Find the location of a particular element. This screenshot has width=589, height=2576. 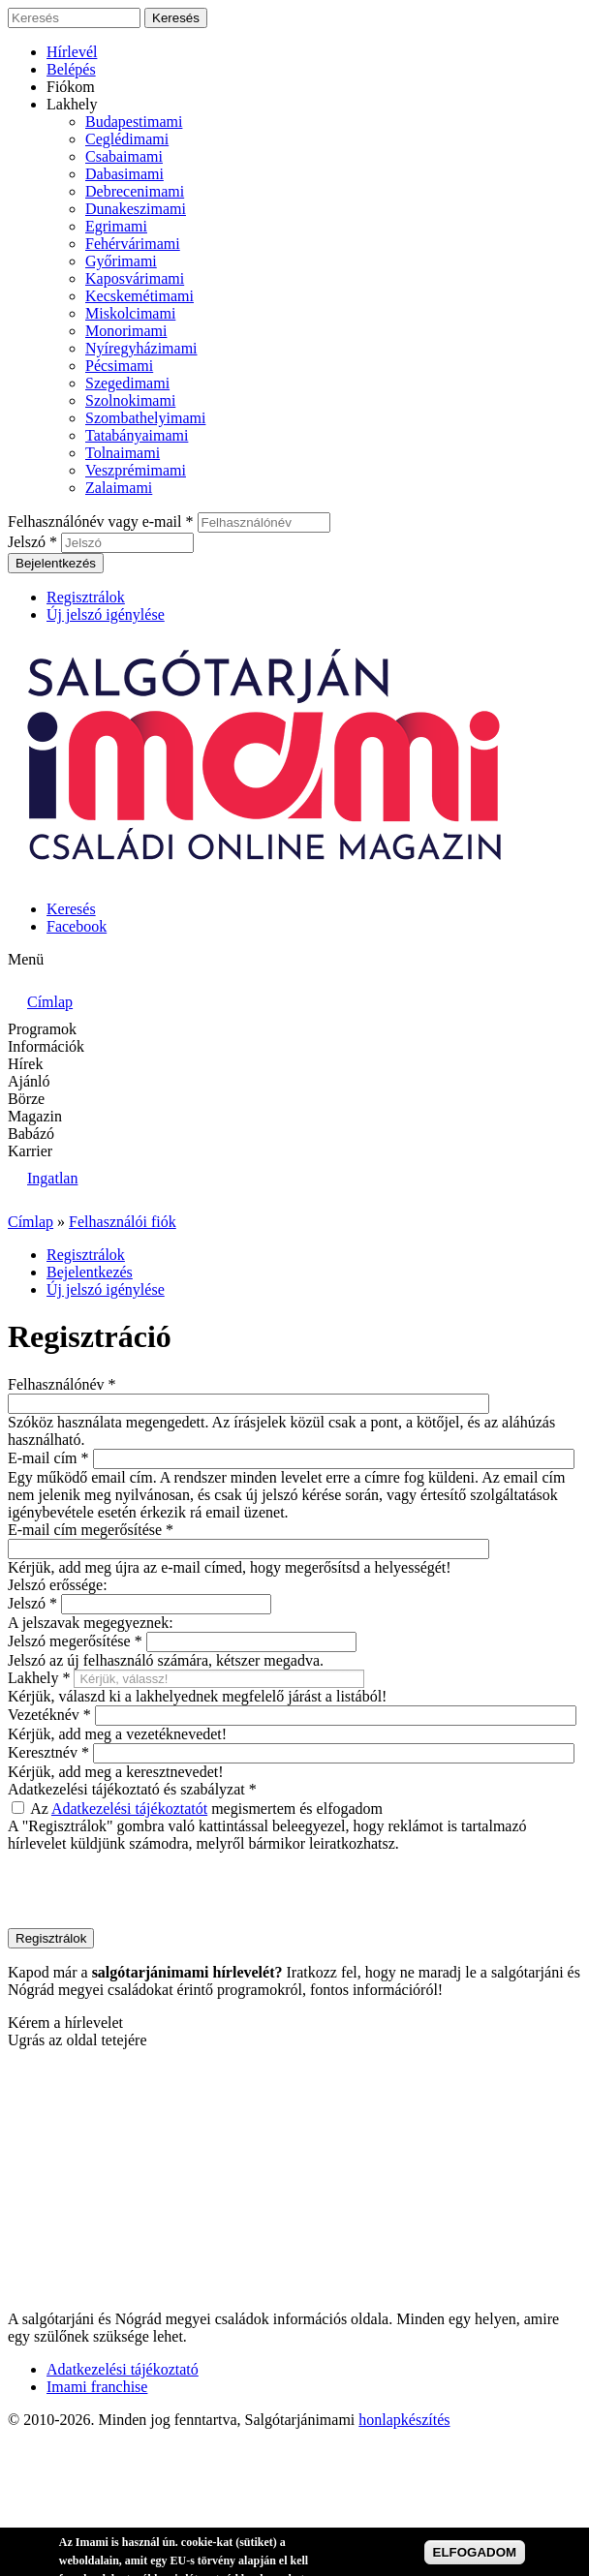

Bejelentkezés is located at coordinates (89, 1272).